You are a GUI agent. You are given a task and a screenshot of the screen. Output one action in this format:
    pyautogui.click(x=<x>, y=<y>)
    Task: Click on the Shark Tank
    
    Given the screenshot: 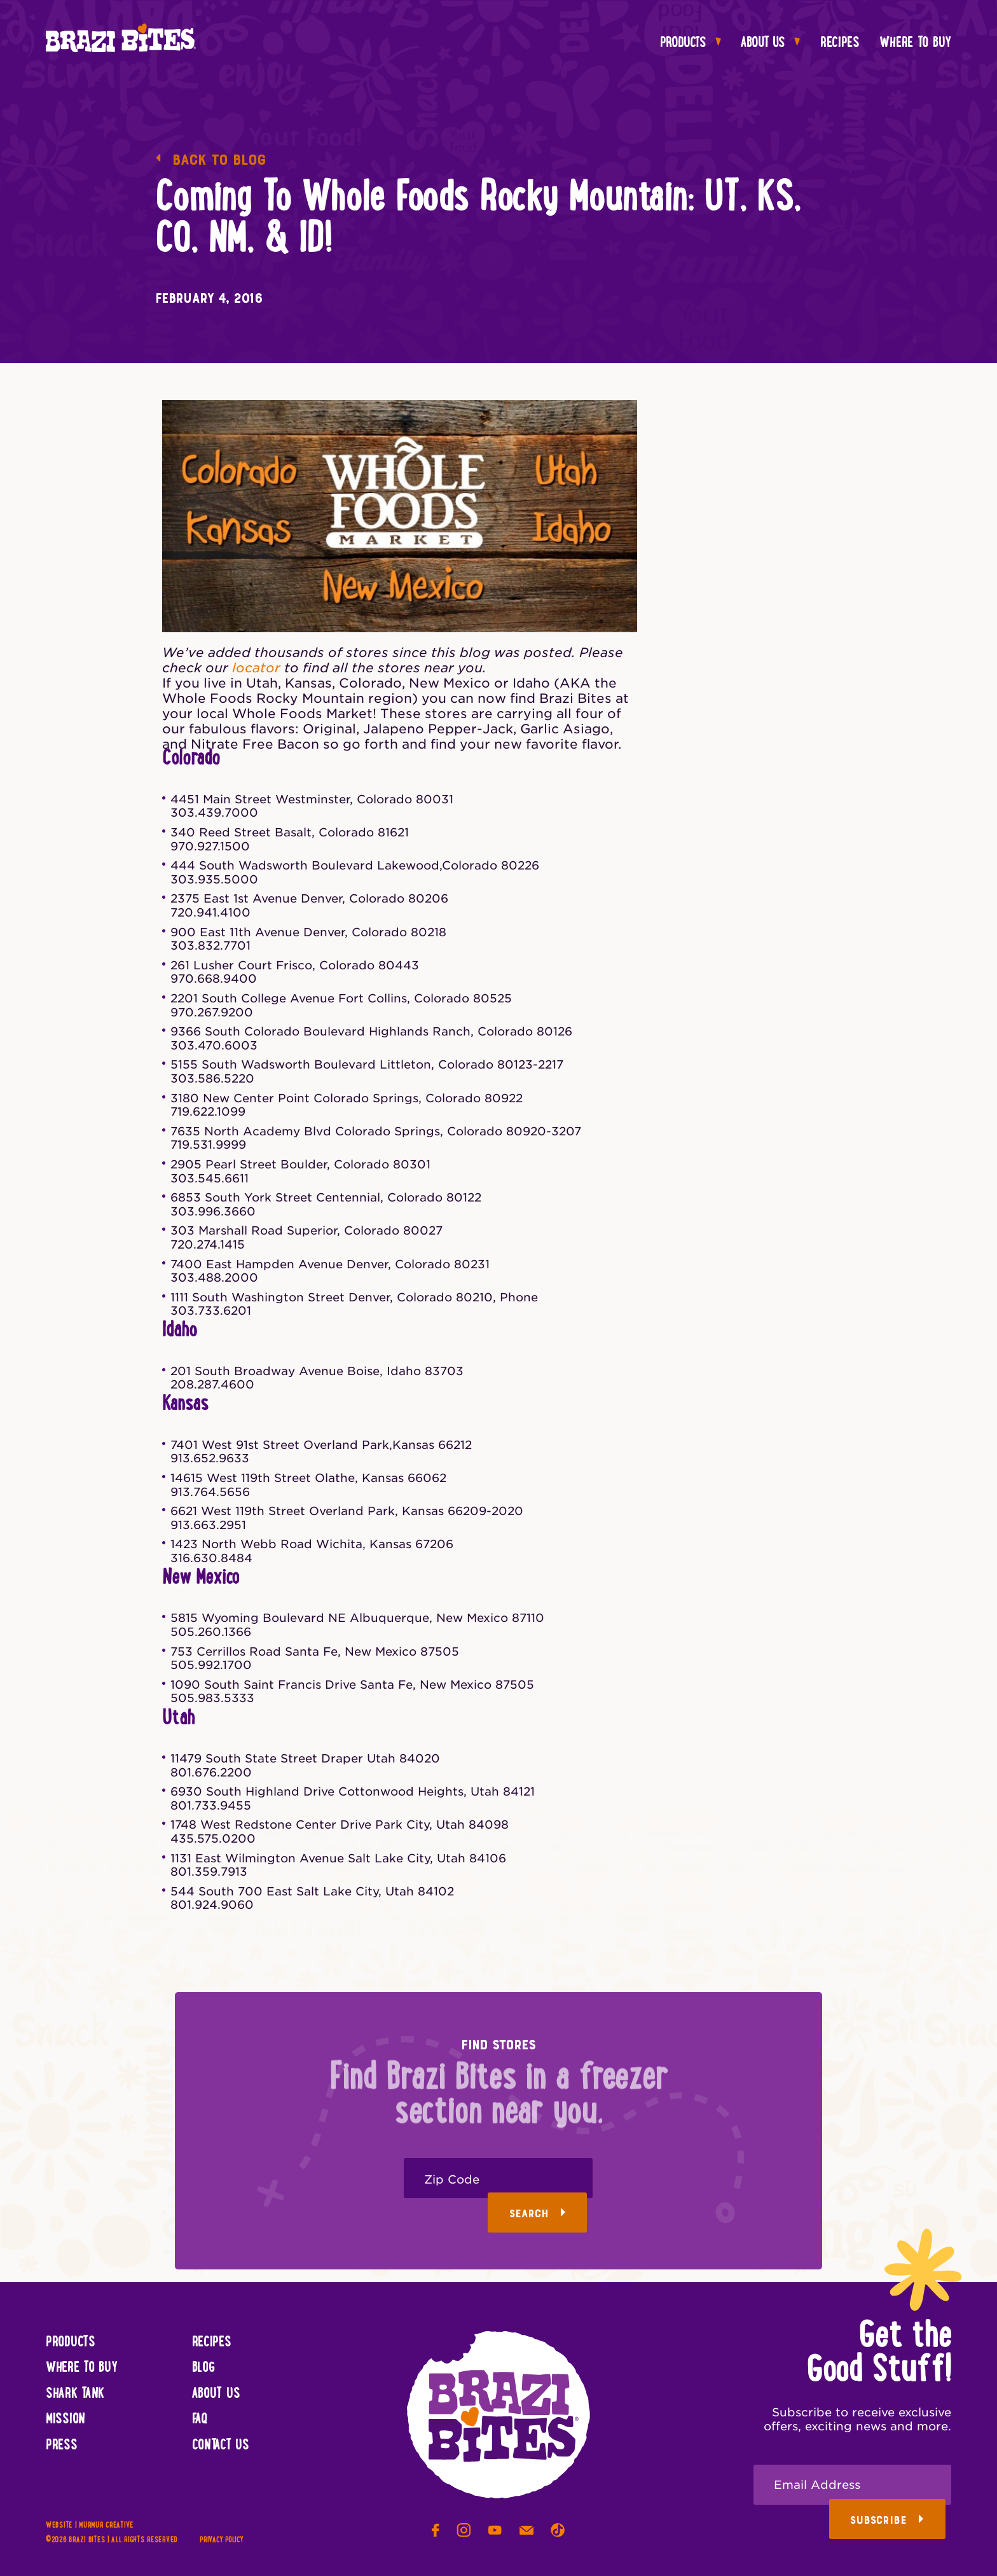 What is the action you would take?
    pyautogui.click(x=75, y=2394)
    